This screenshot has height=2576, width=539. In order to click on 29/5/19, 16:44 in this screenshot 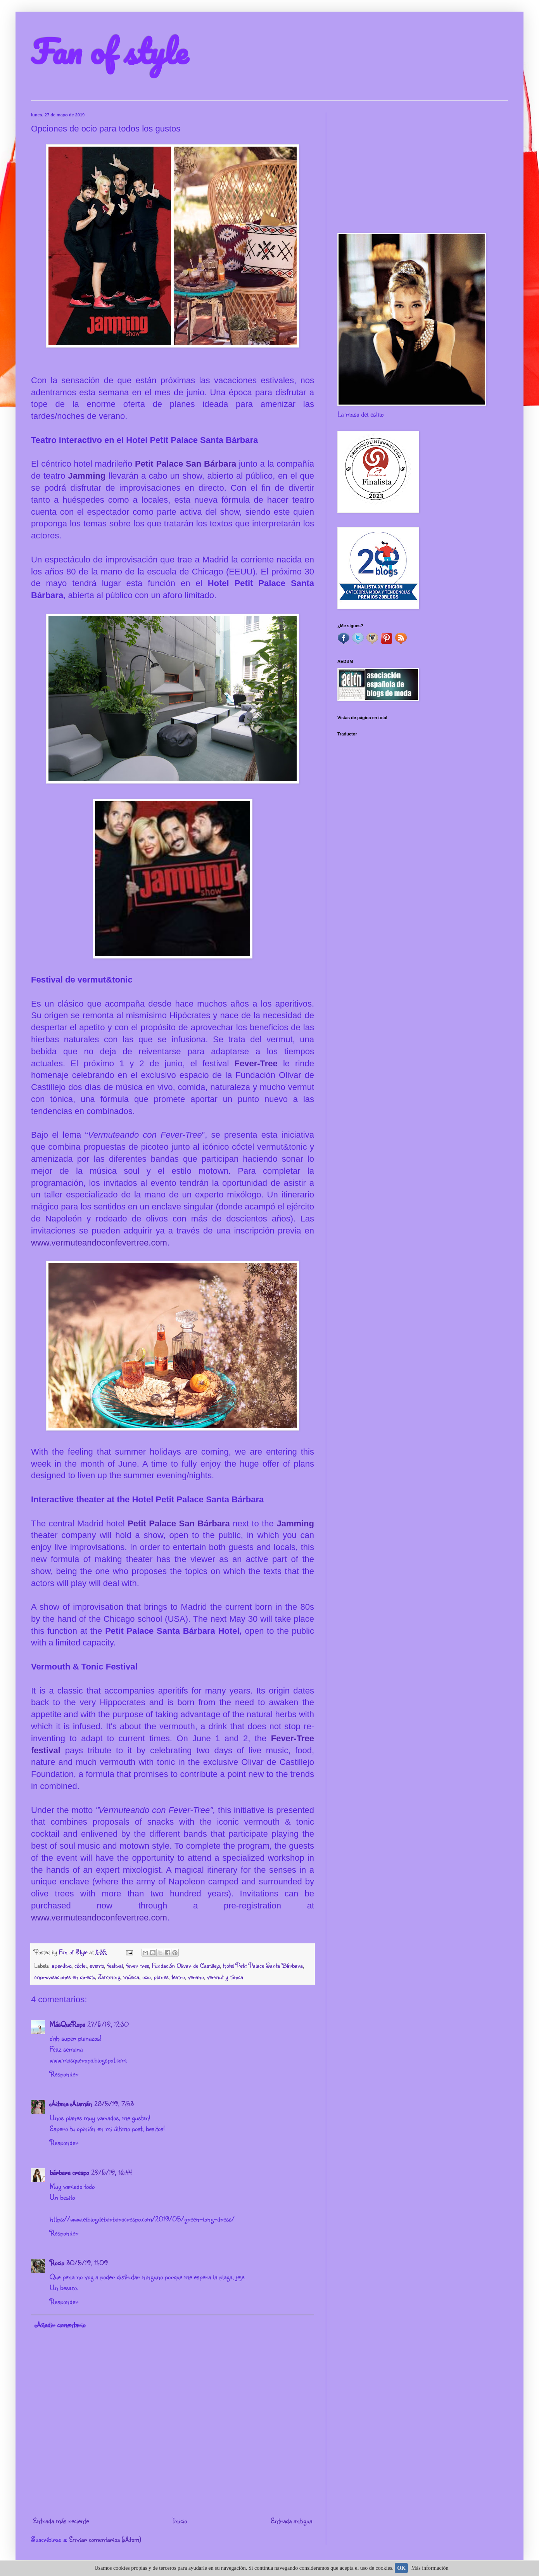, I will do `click(111, 2172)`.